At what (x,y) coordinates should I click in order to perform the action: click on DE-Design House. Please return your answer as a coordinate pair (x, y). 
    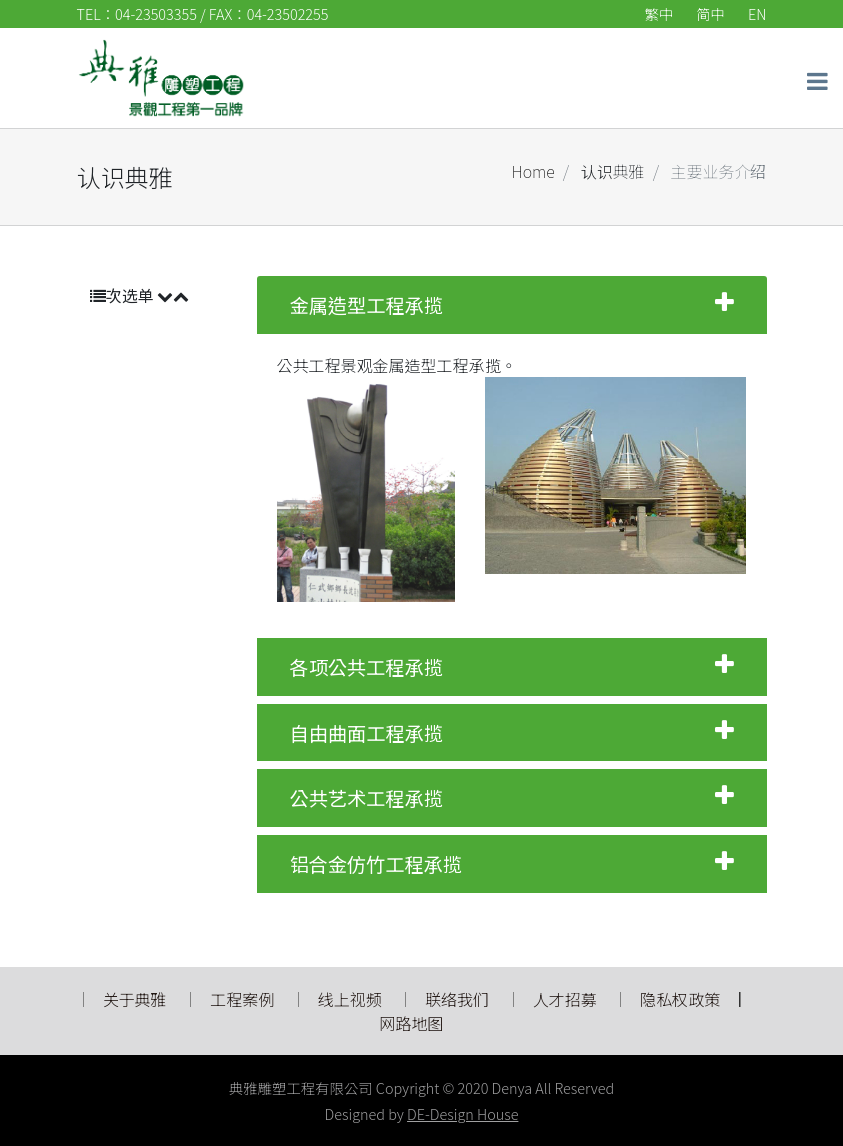
    Looking at the image, I should click on (462, 1113).